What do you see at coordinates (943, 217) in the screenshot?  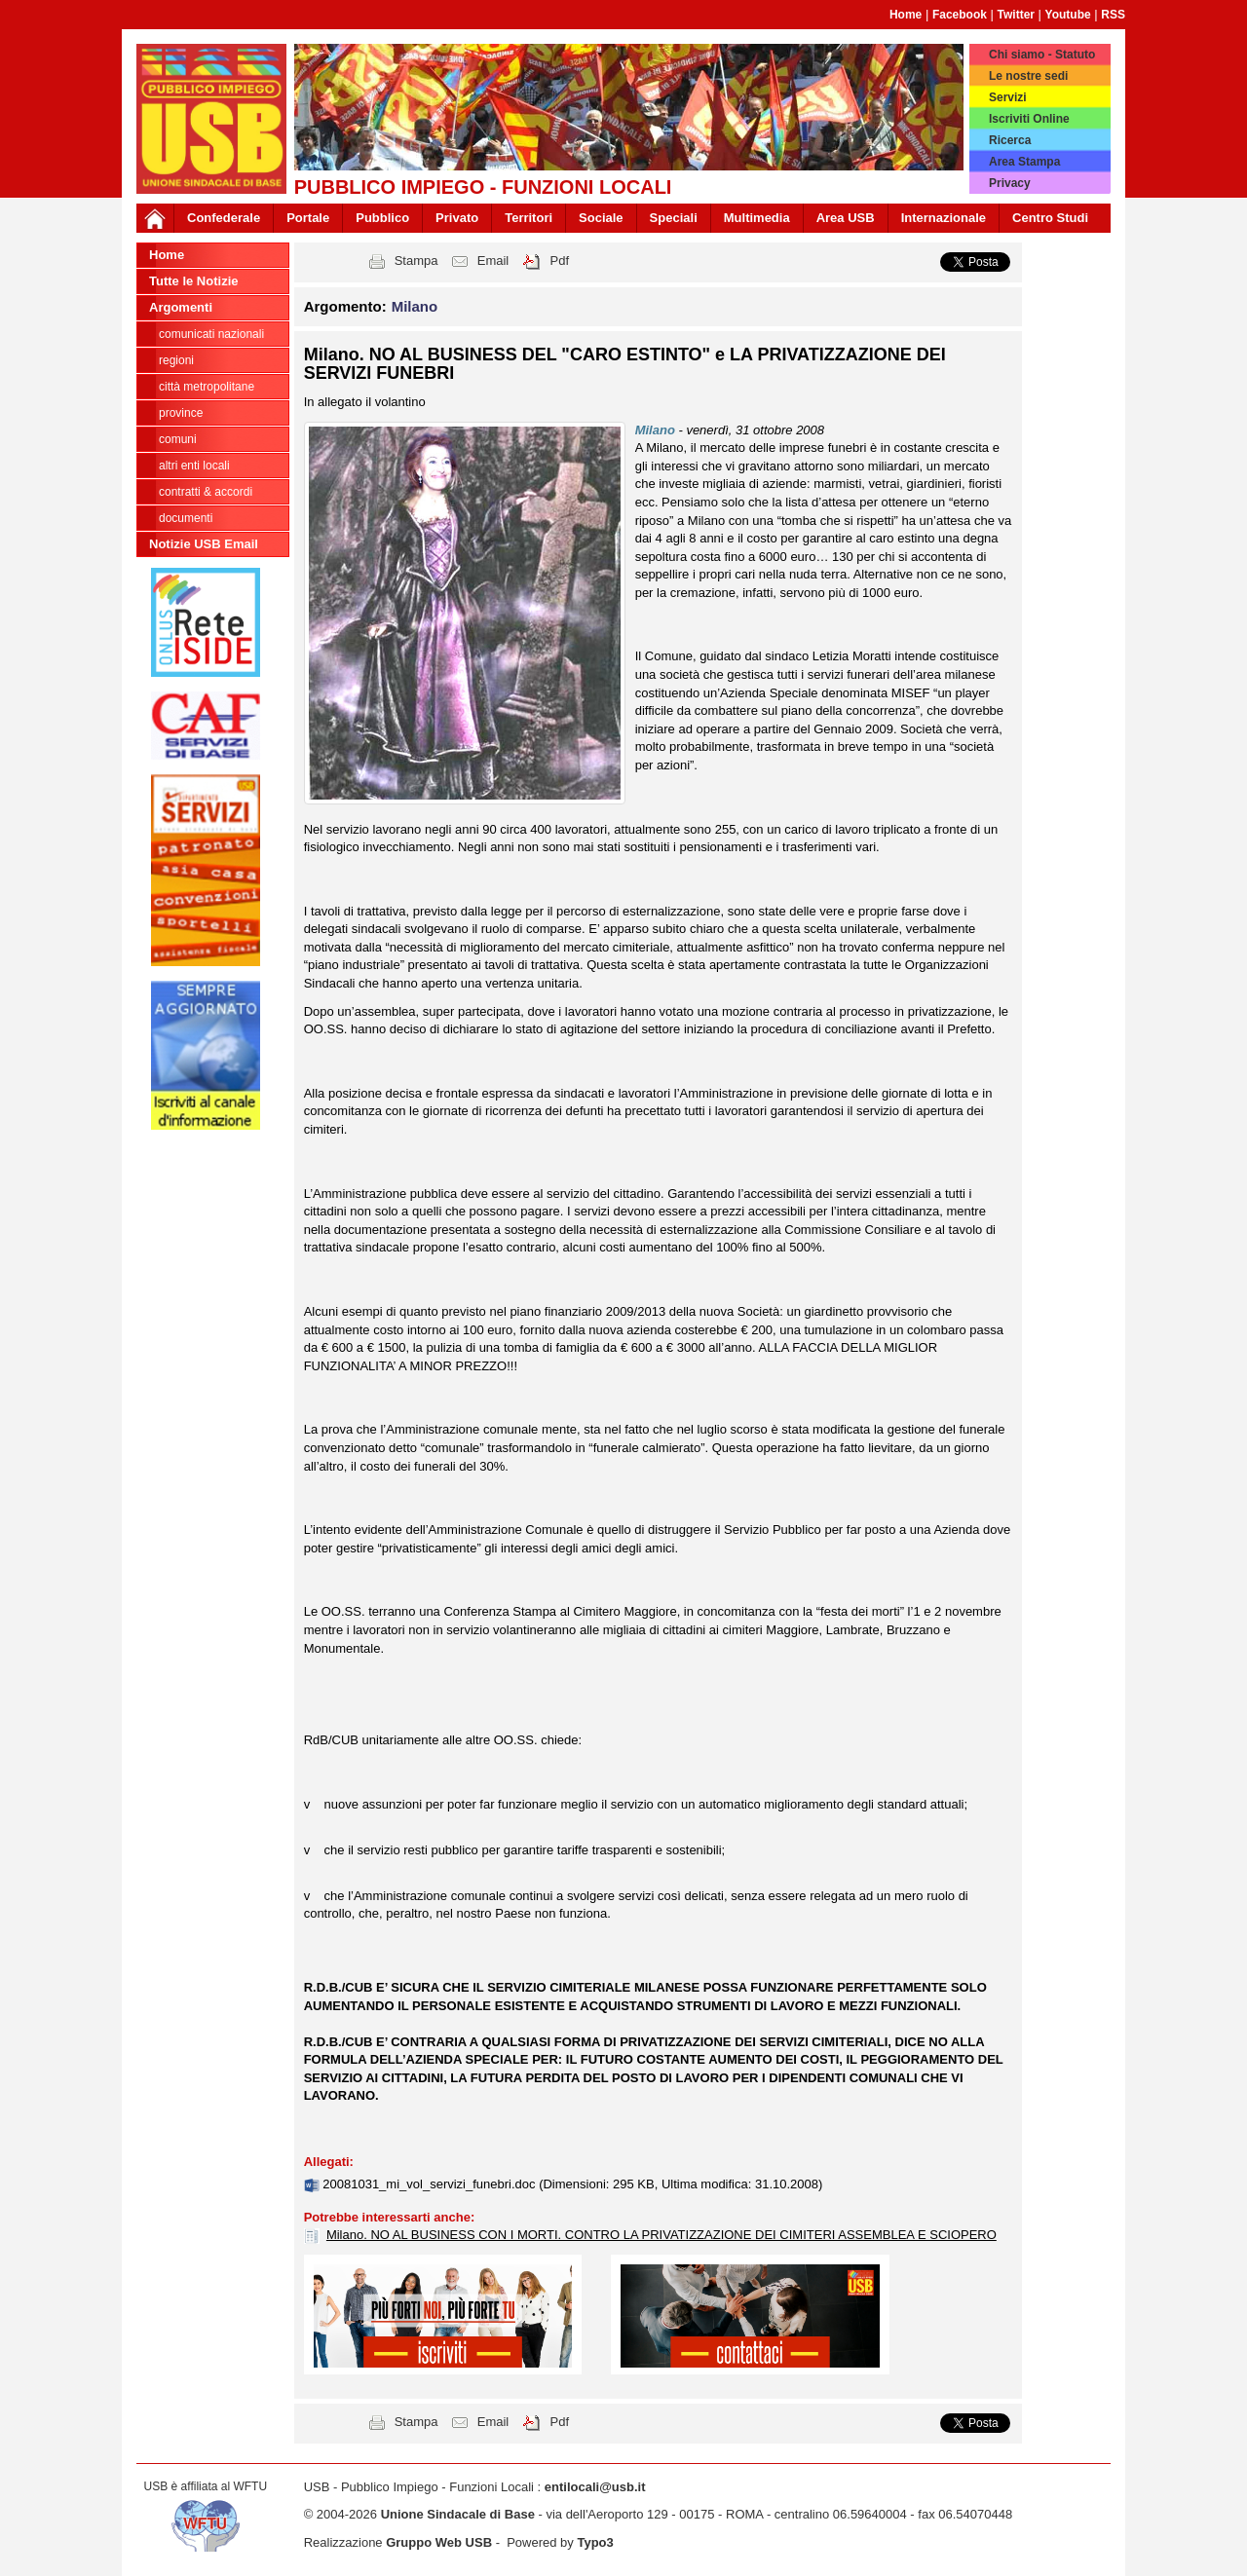 I see `Internazionale` at bounding box center [943, 217].